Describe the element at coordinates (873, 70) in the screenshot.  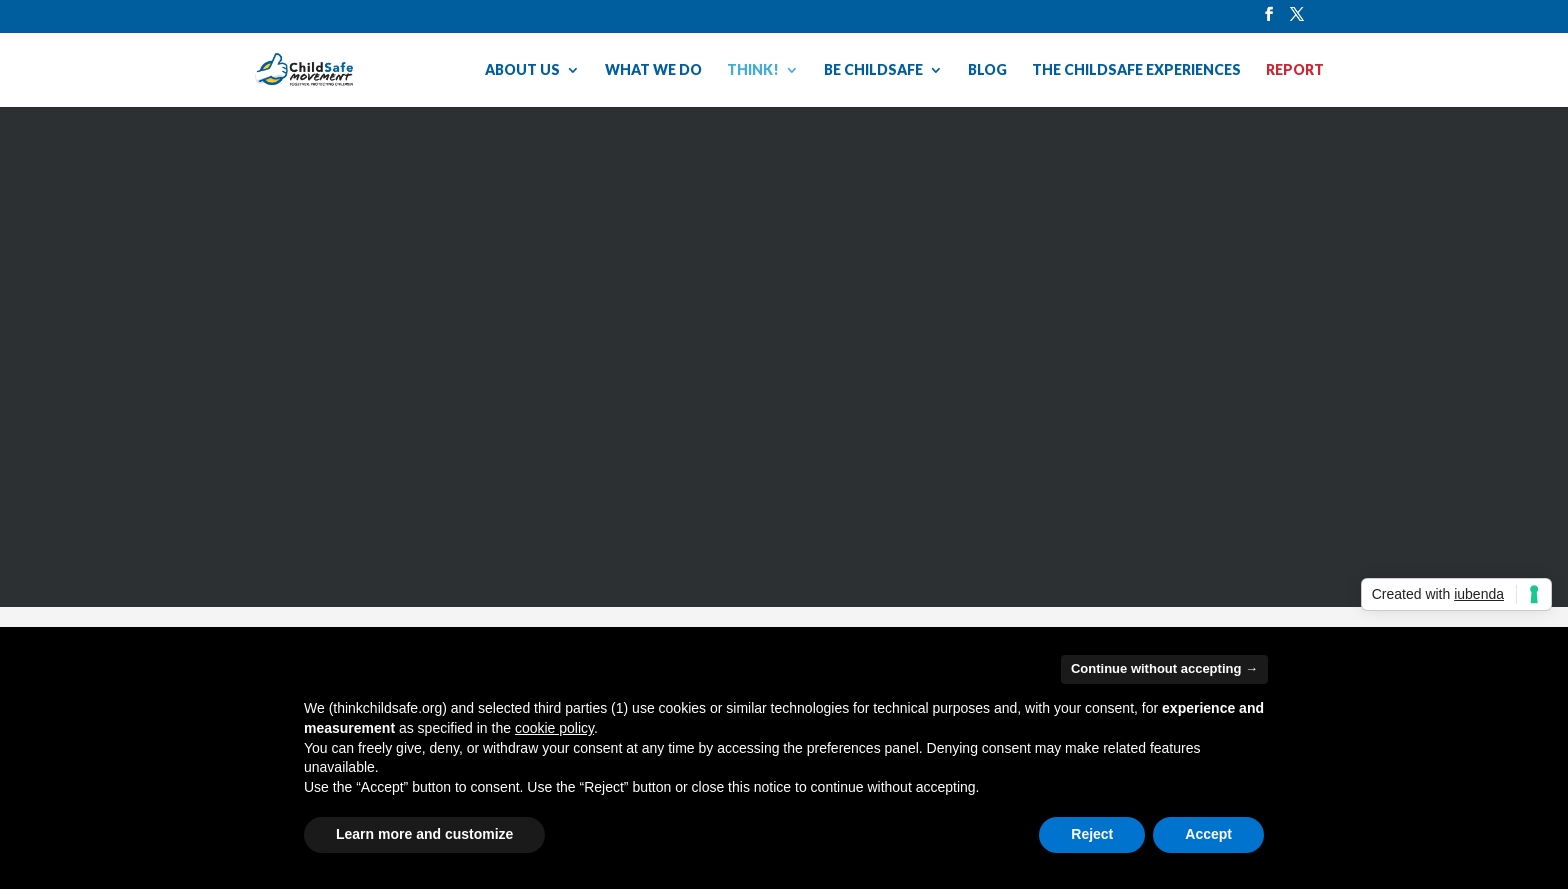
I see `BE CHILDSAFE` at that location.